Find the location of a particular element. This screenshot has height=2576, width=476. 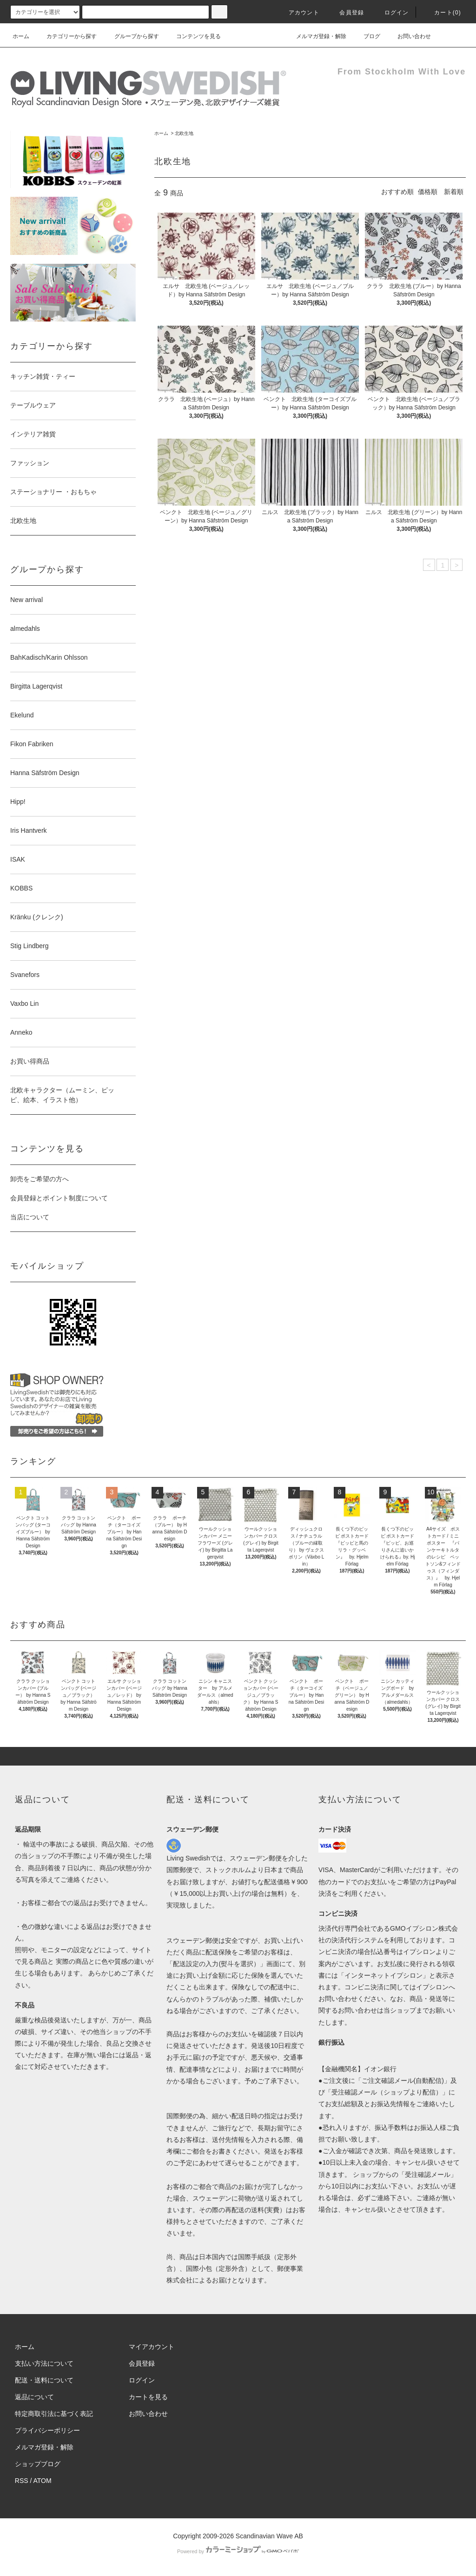

支払い方法について is located at coordinates (44, 2363).